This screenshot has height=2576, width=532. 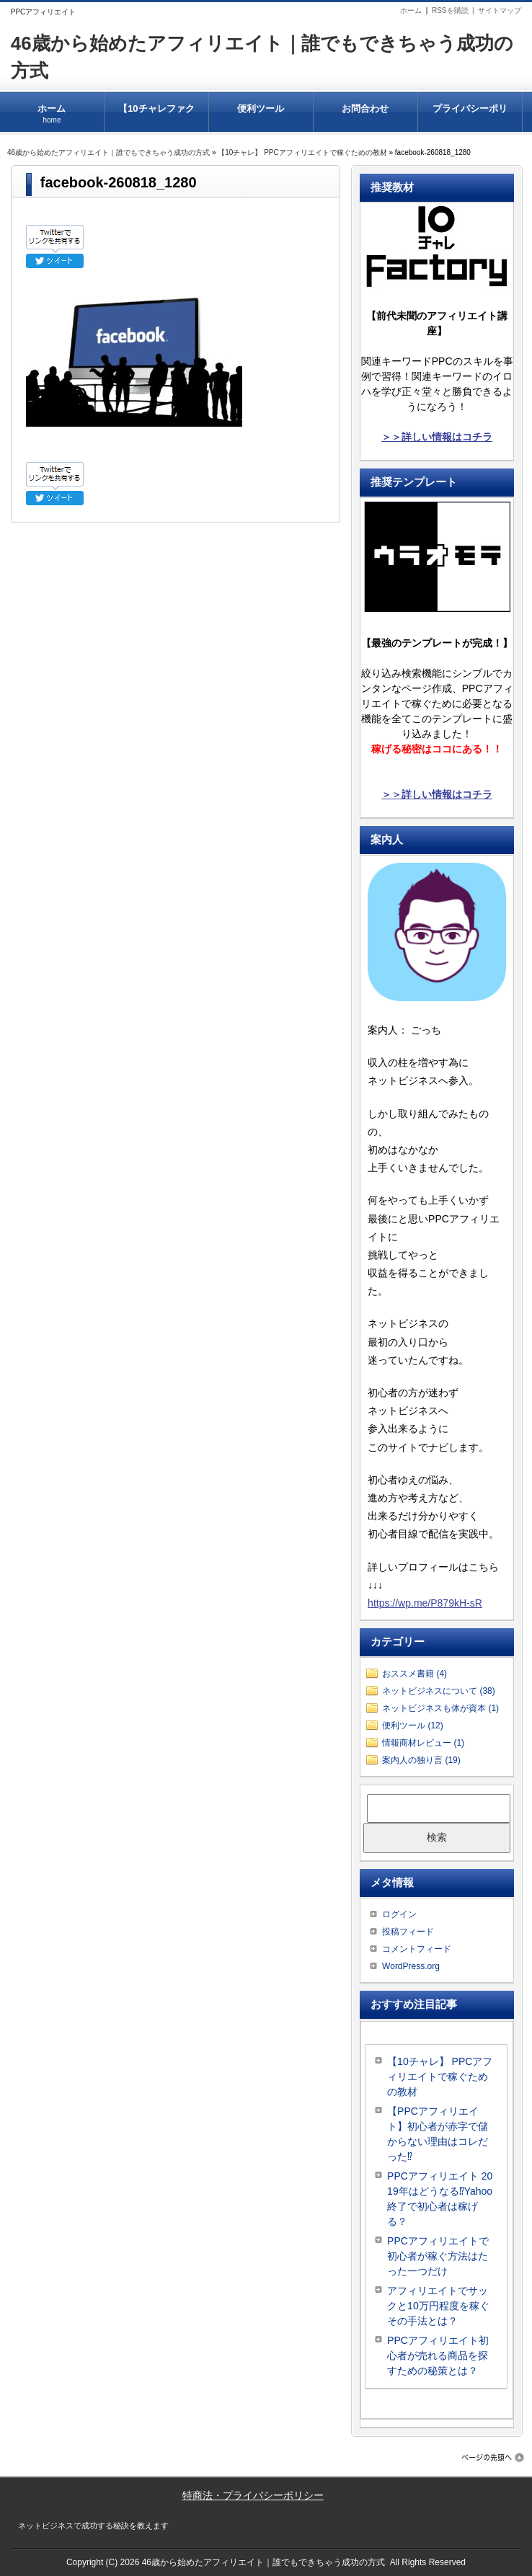 What do you see at coordinates (260, 108) in the screenshot?
I see `便利ツール` at bounding box center [260, 108].